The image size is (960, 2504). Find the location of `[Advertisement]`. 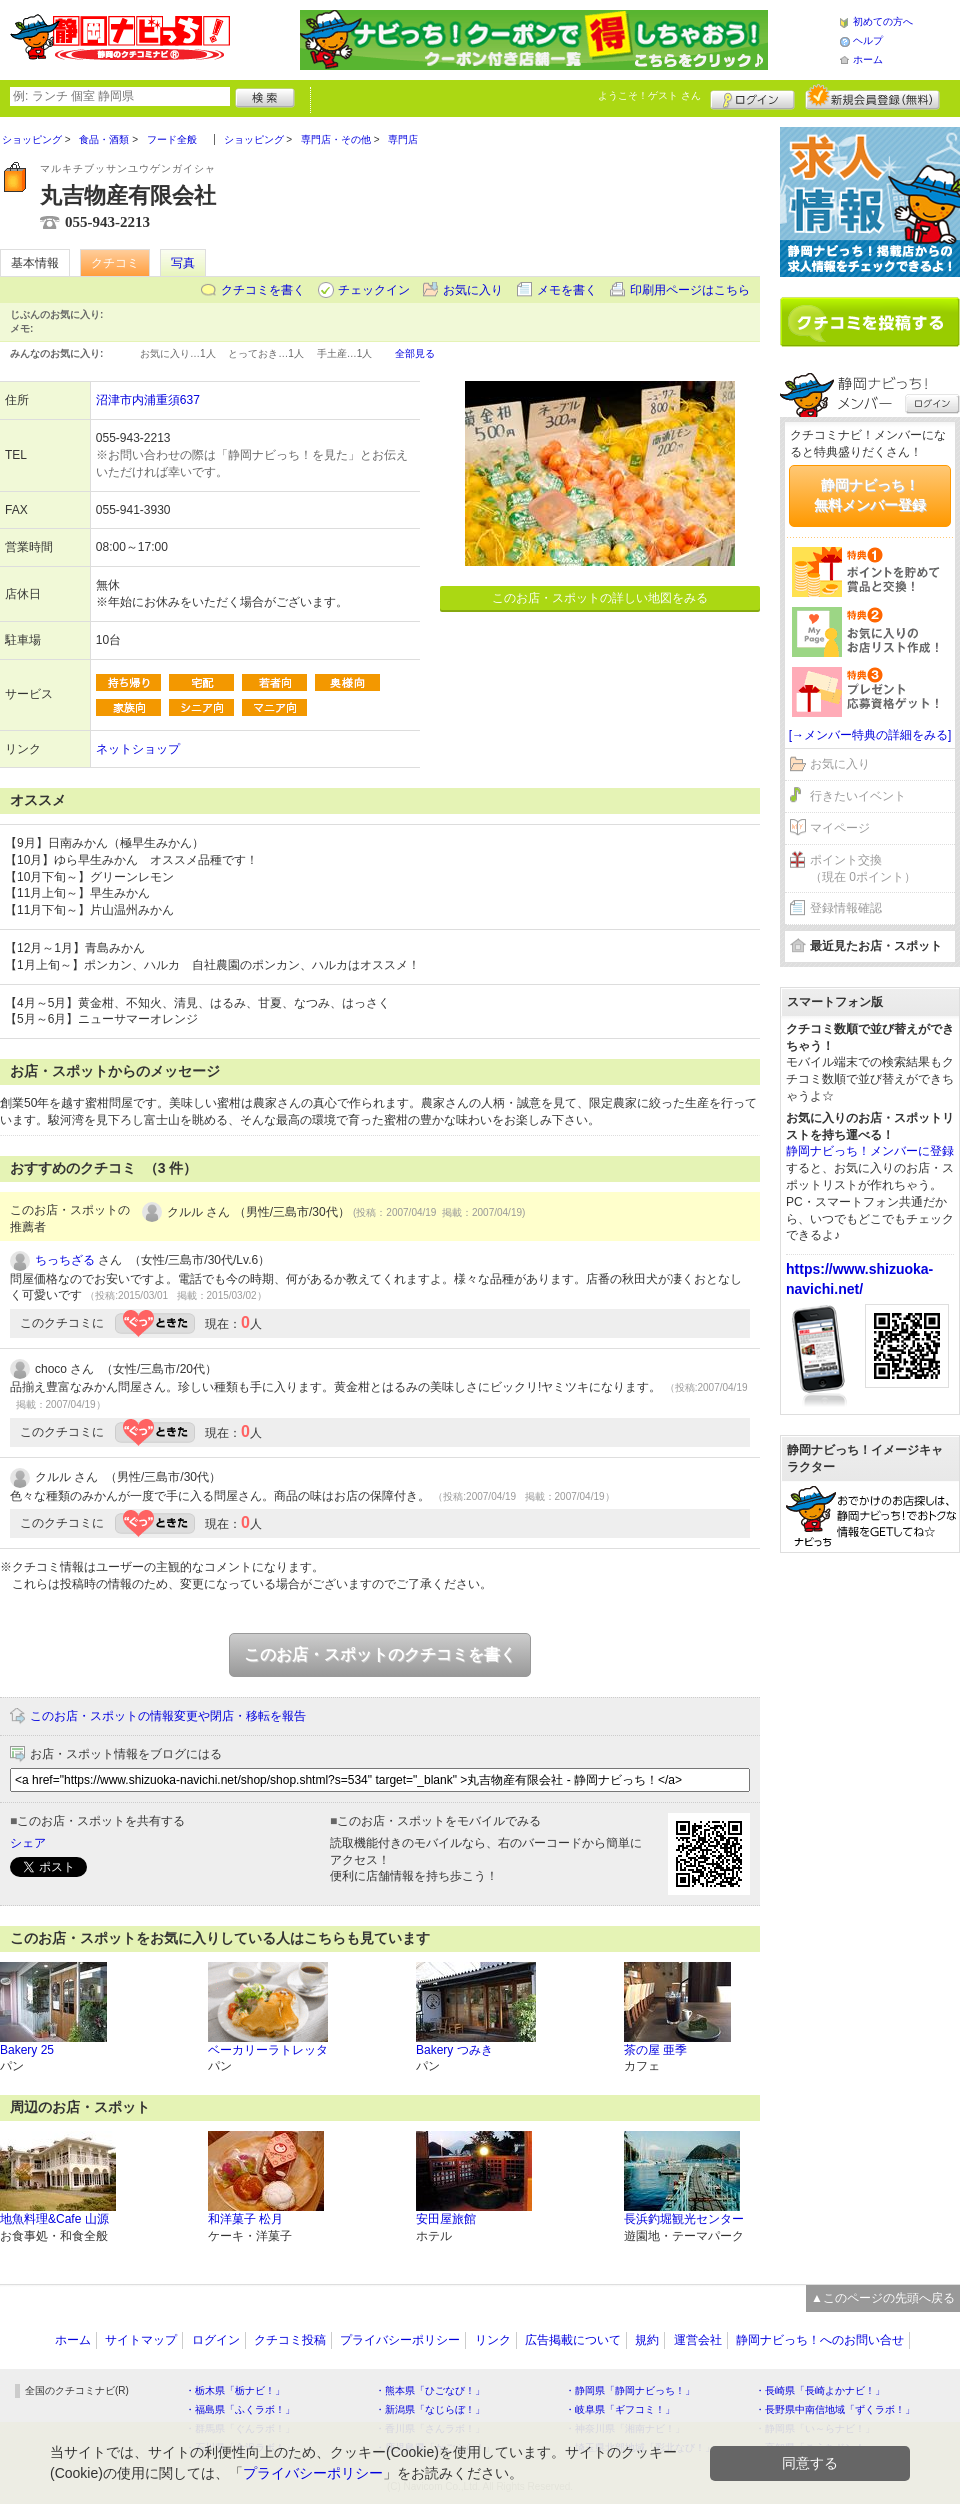

[Advertisement] is located at coordinates (870, 1648).